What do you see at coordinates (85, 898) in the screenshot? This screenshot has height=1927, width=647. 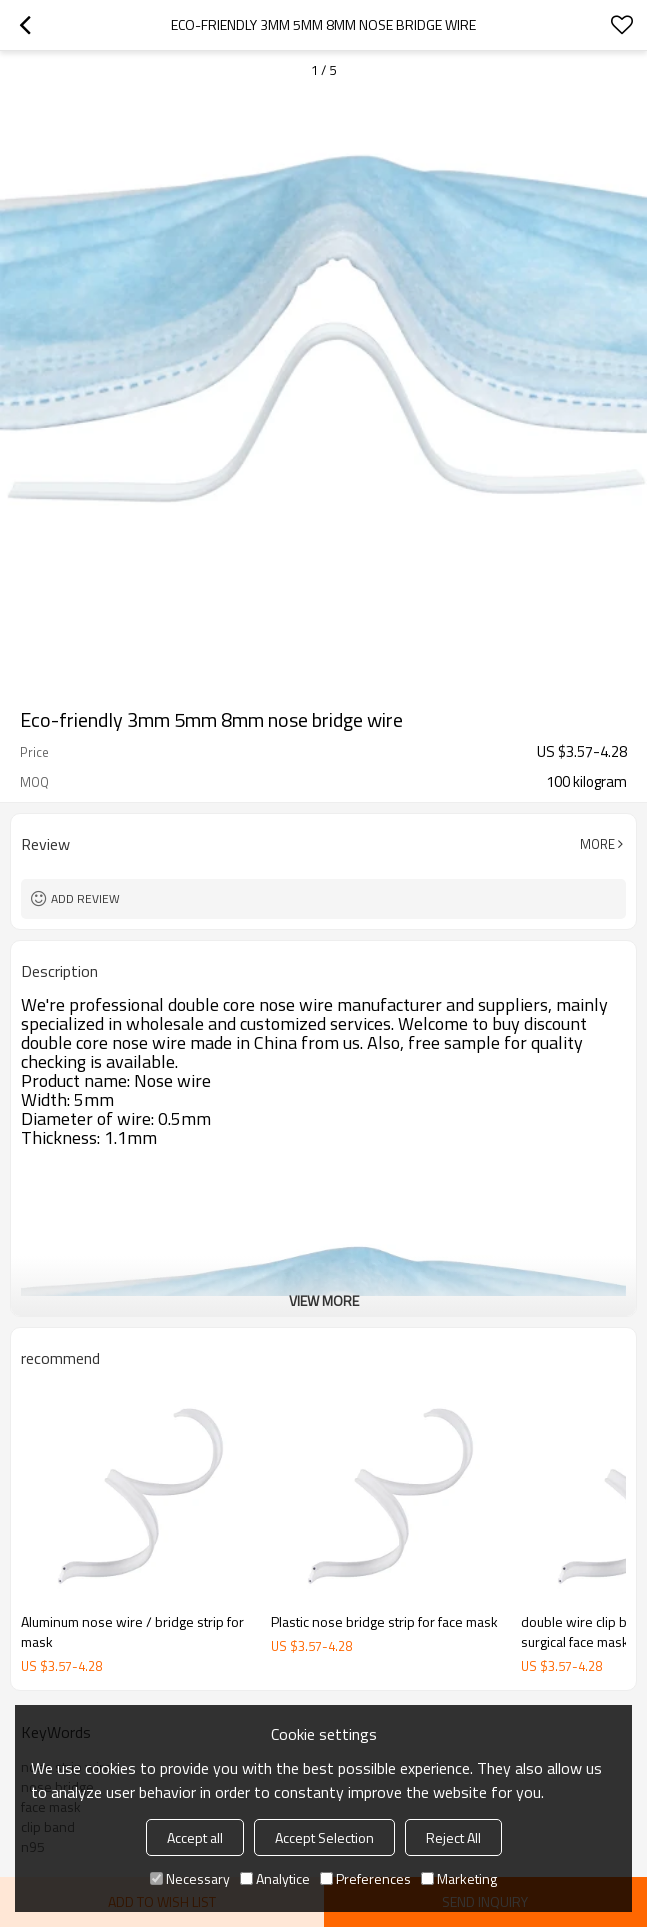 I see `Add review` at bounding box center [85, 898].